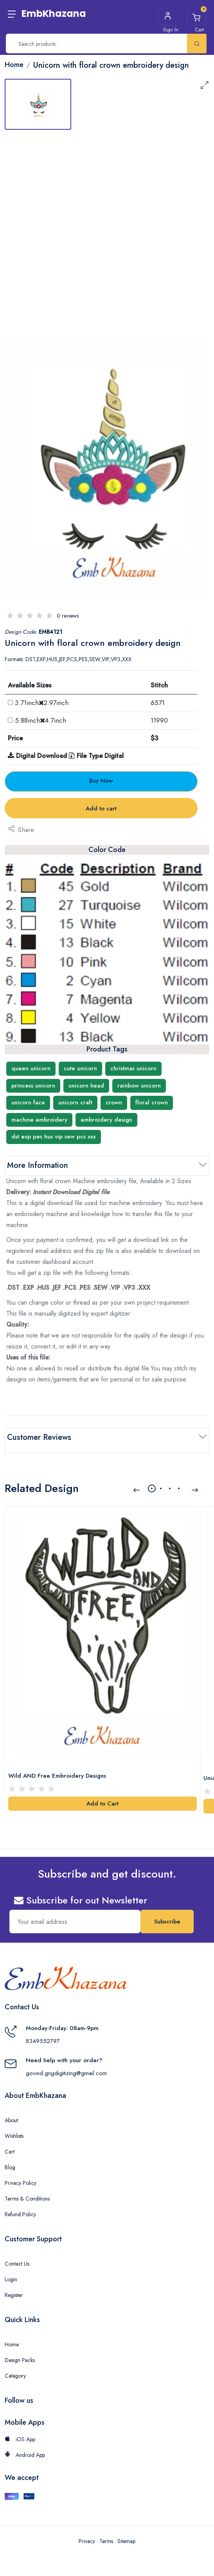 This screenshot has height=2576, width=214. Describe the element at coordinates (20, 2177) in the screenshot. I see `Privacy Policy` at that location.